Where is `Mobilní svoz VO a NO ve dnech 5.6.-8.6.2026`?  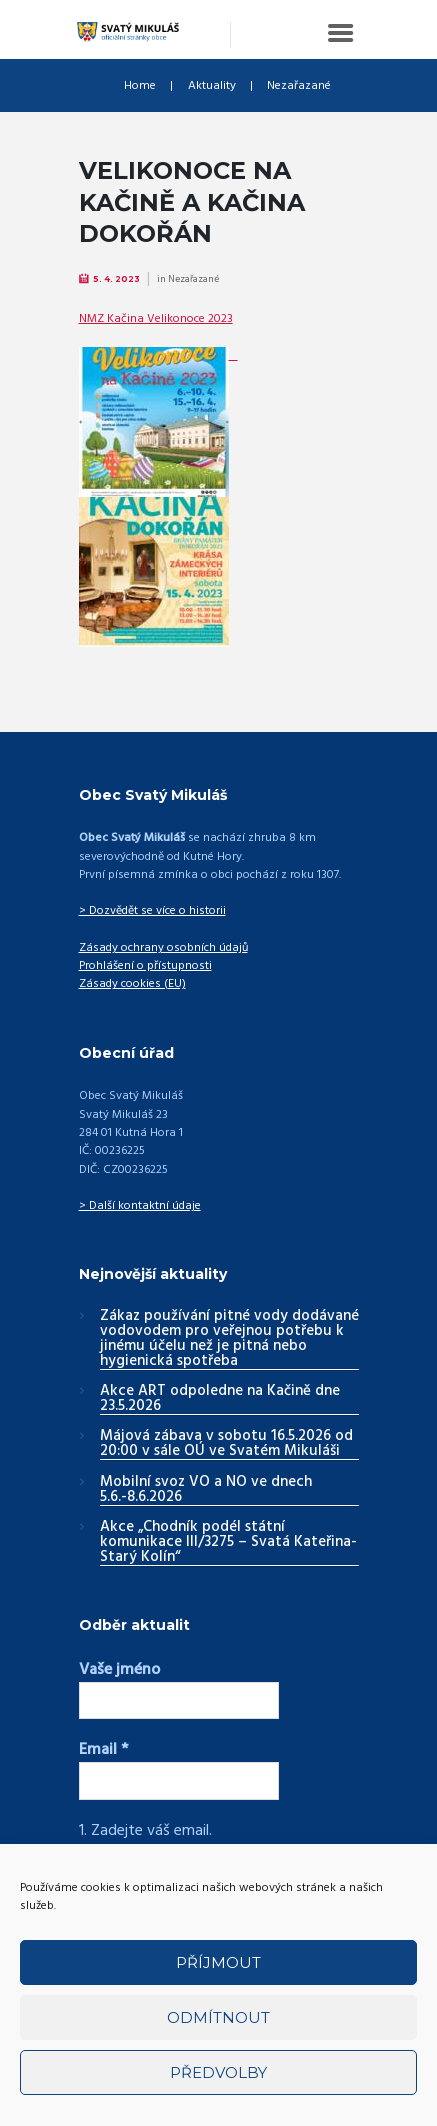 Mobilní svoz VO a NO ve dnech 5.6.-8.6.2026 is located at coordinates (206, 1490).